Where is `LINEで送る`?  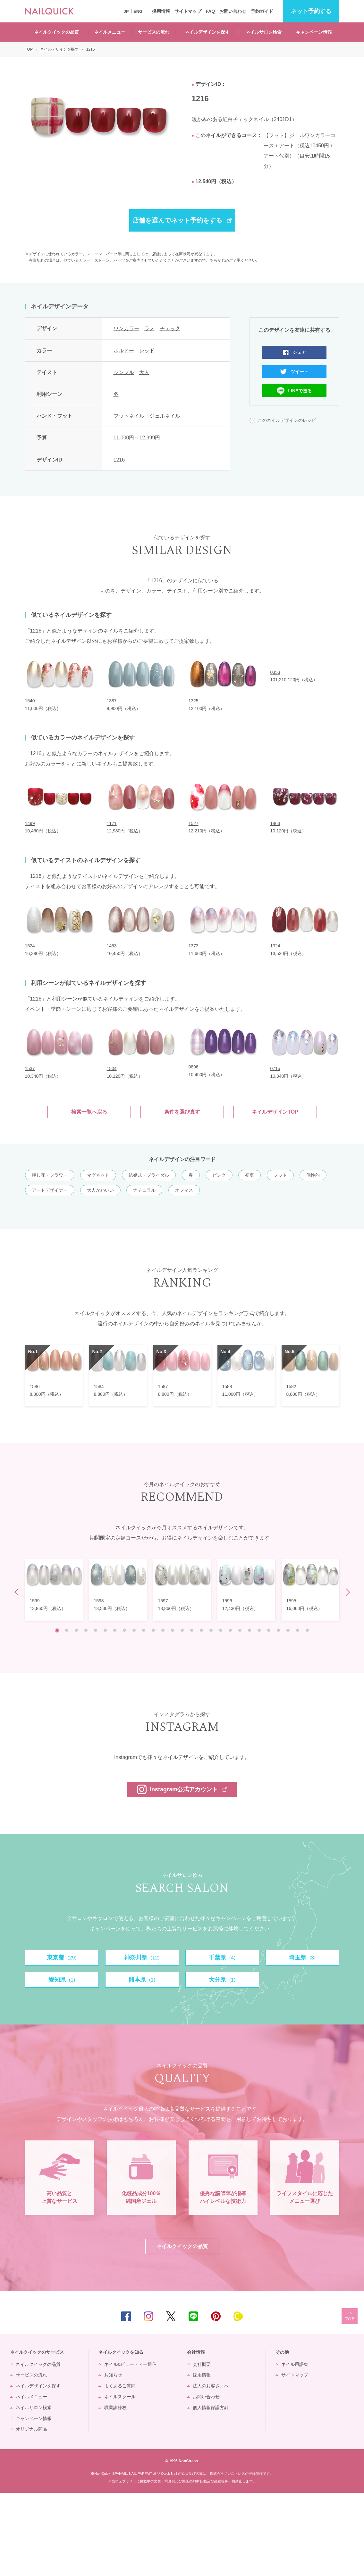 LINEで送る is located at coordinates (300, 390).